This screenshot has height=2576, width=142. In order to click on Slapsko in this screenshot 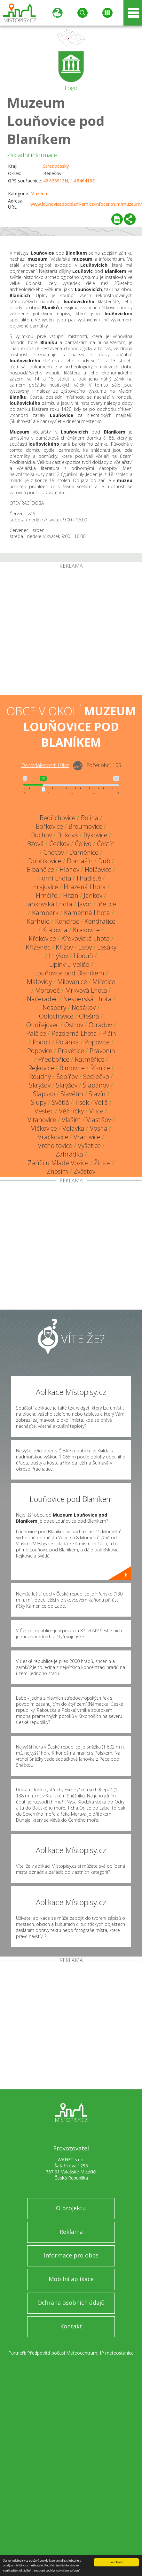, I will do `click(44, 1093)`.